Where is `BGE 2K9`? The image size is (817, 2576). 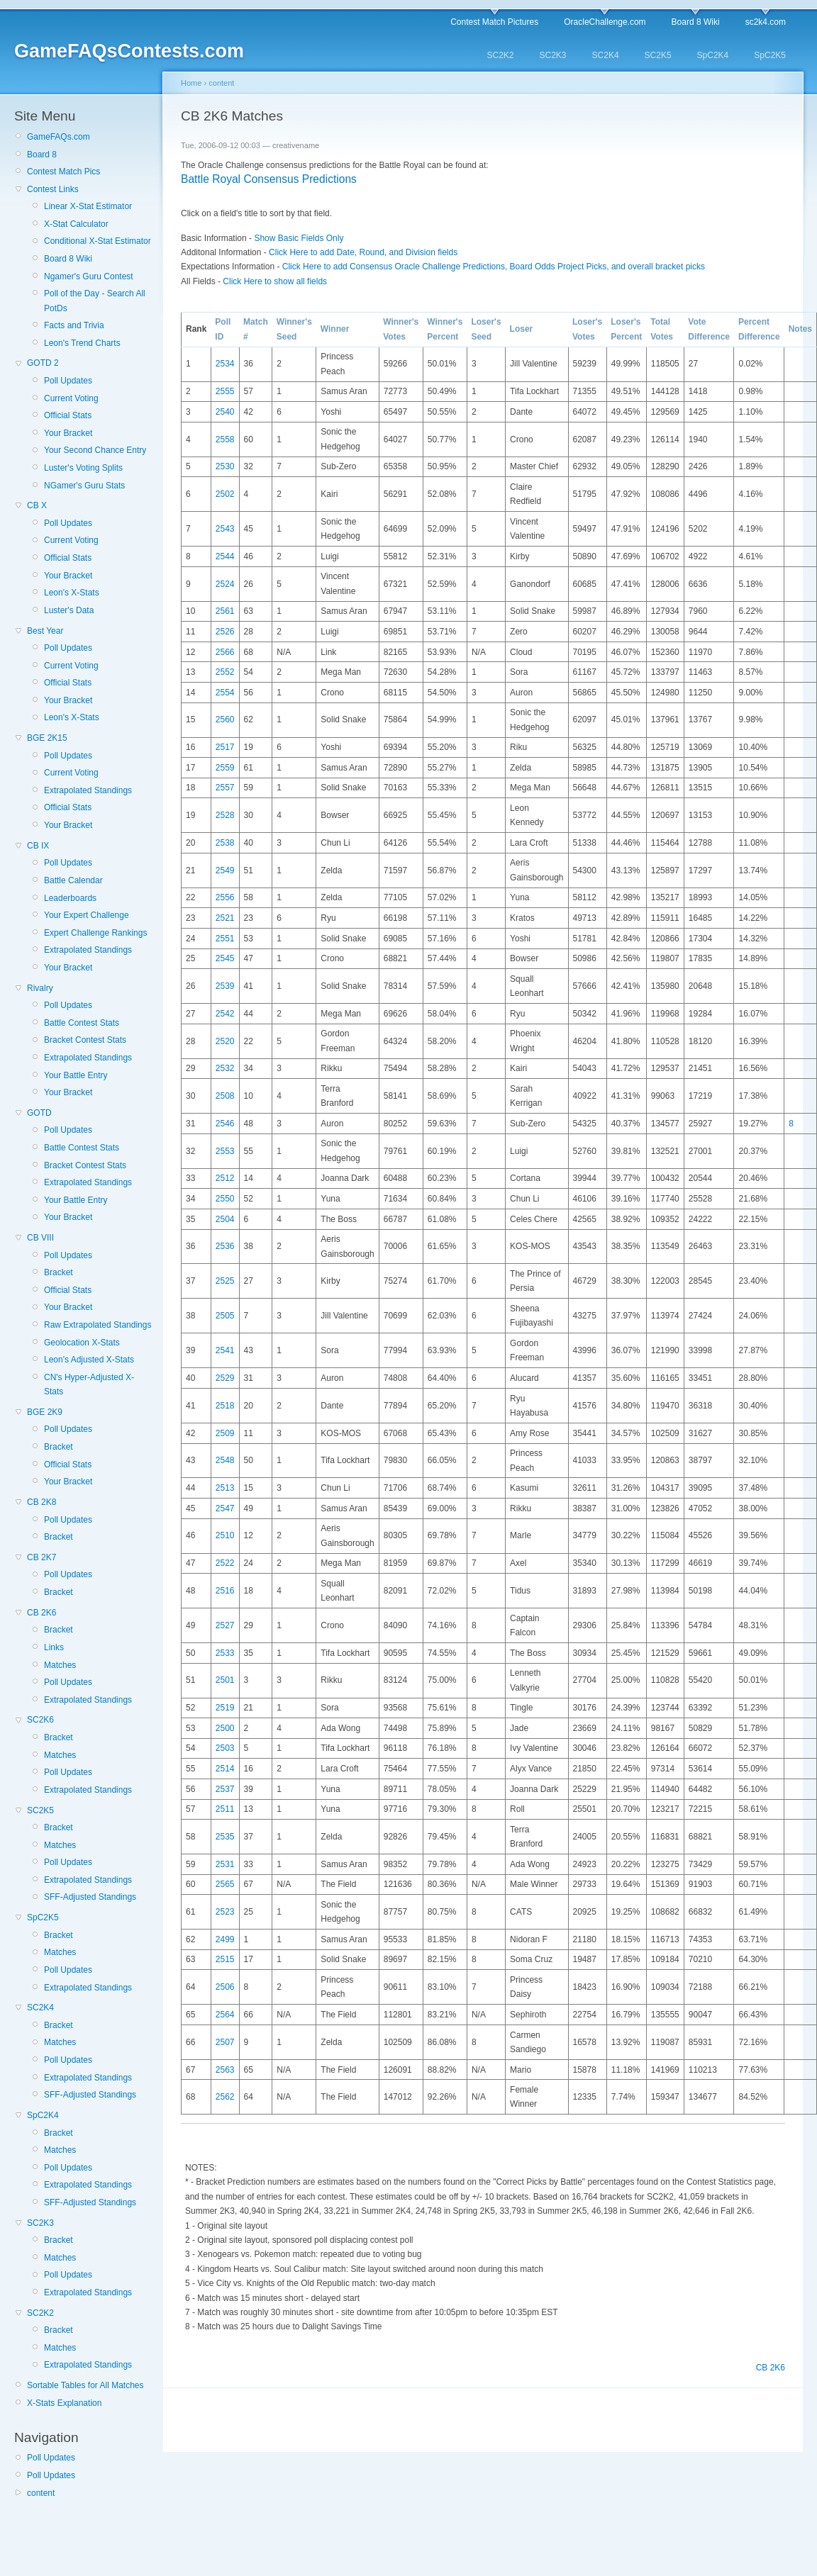 BGE 2K9 is located at coordinates (44, 1412).